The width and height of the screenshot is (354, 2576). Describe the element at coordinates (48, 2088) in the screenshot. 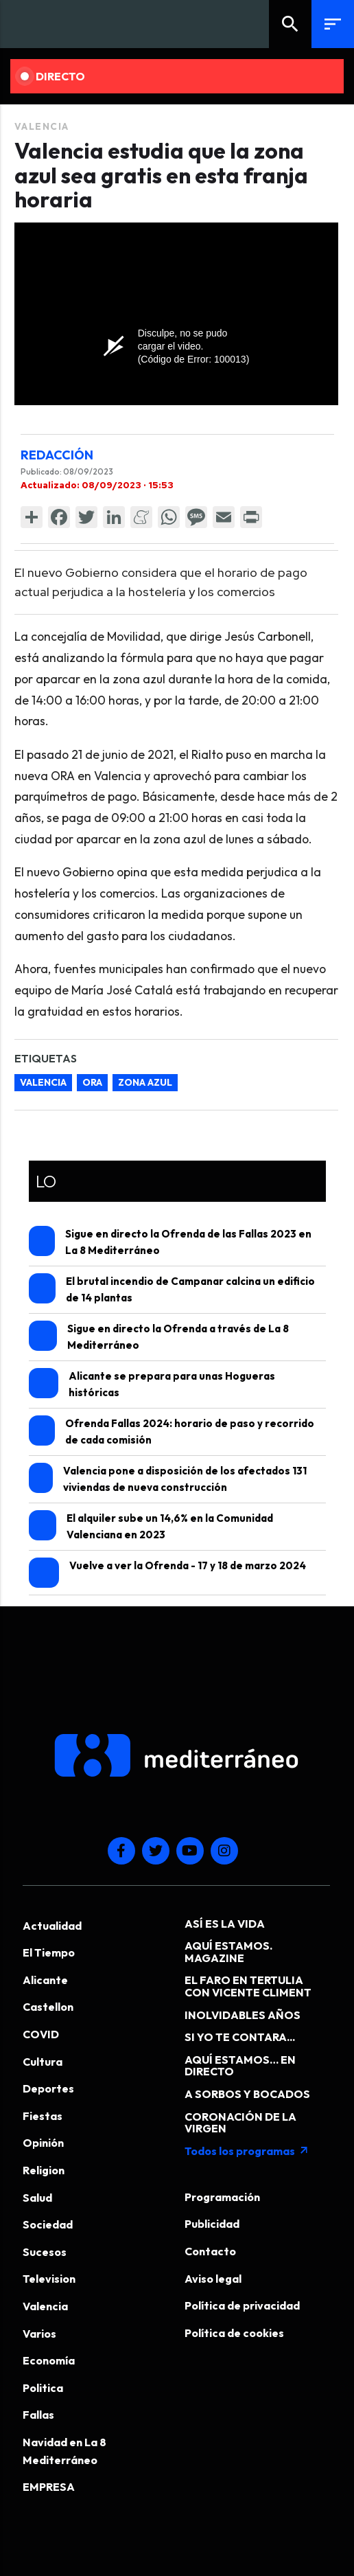

I see `Deportes` at that location.